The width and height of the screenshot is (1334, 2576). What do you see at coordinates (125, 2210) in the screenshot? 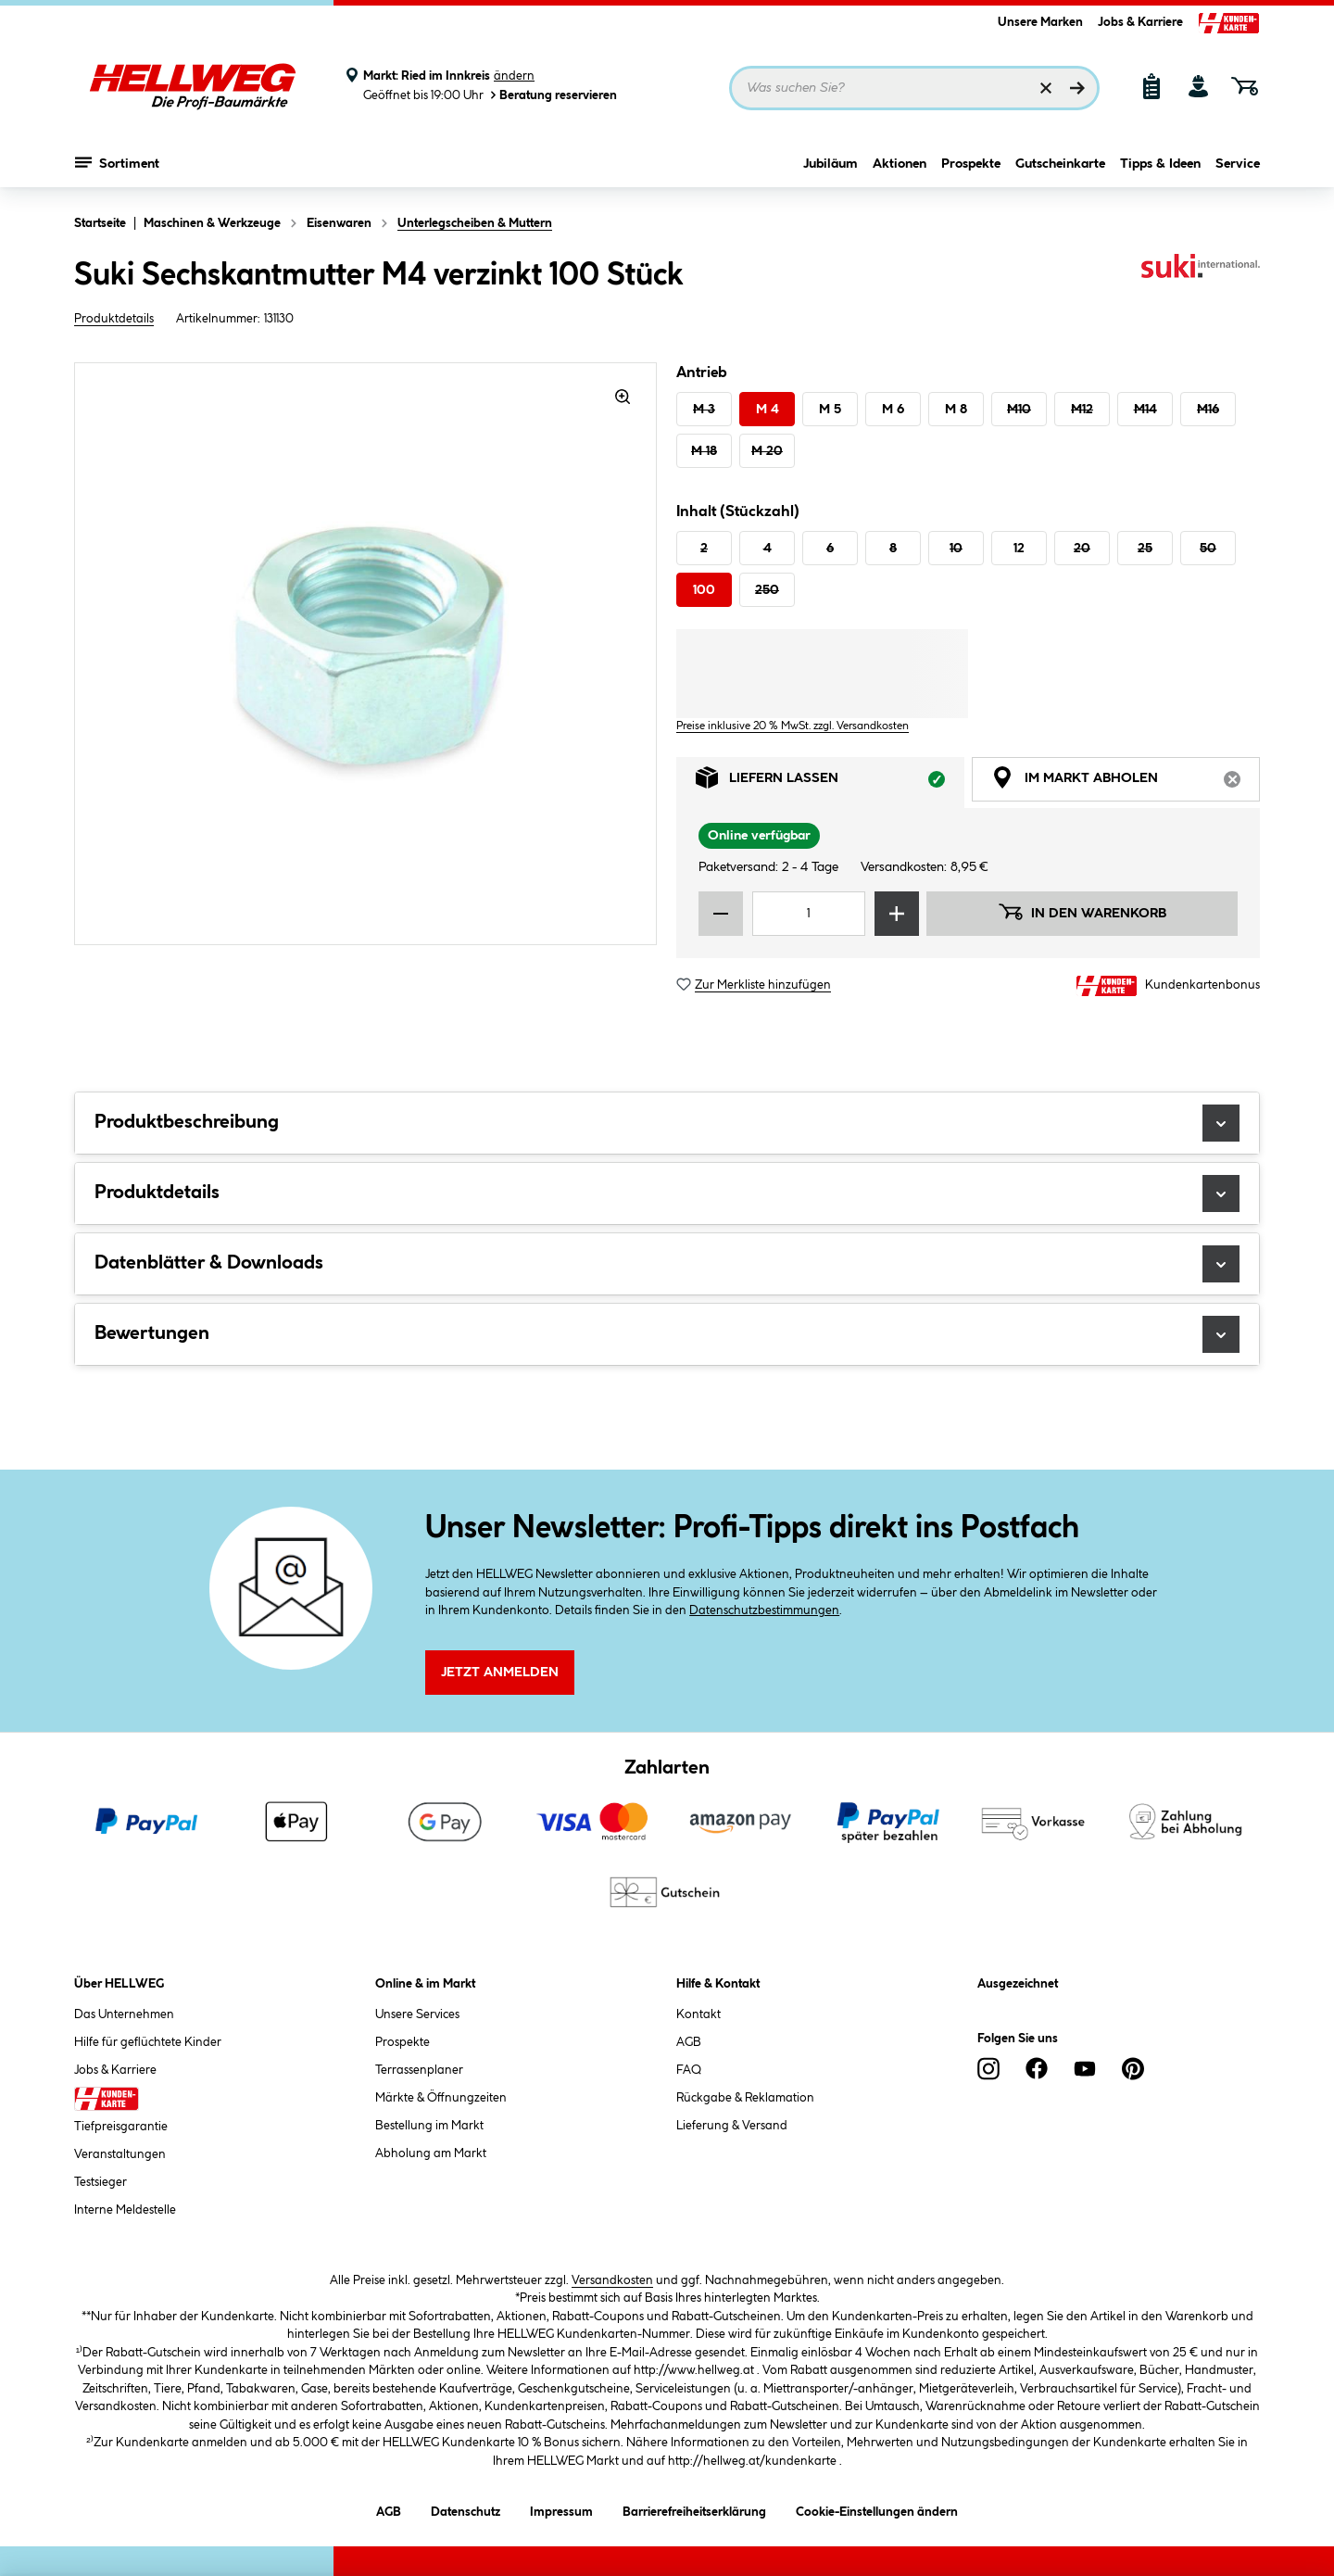
I see `Interne Meldestelle` at bounding box center [125, 2210].